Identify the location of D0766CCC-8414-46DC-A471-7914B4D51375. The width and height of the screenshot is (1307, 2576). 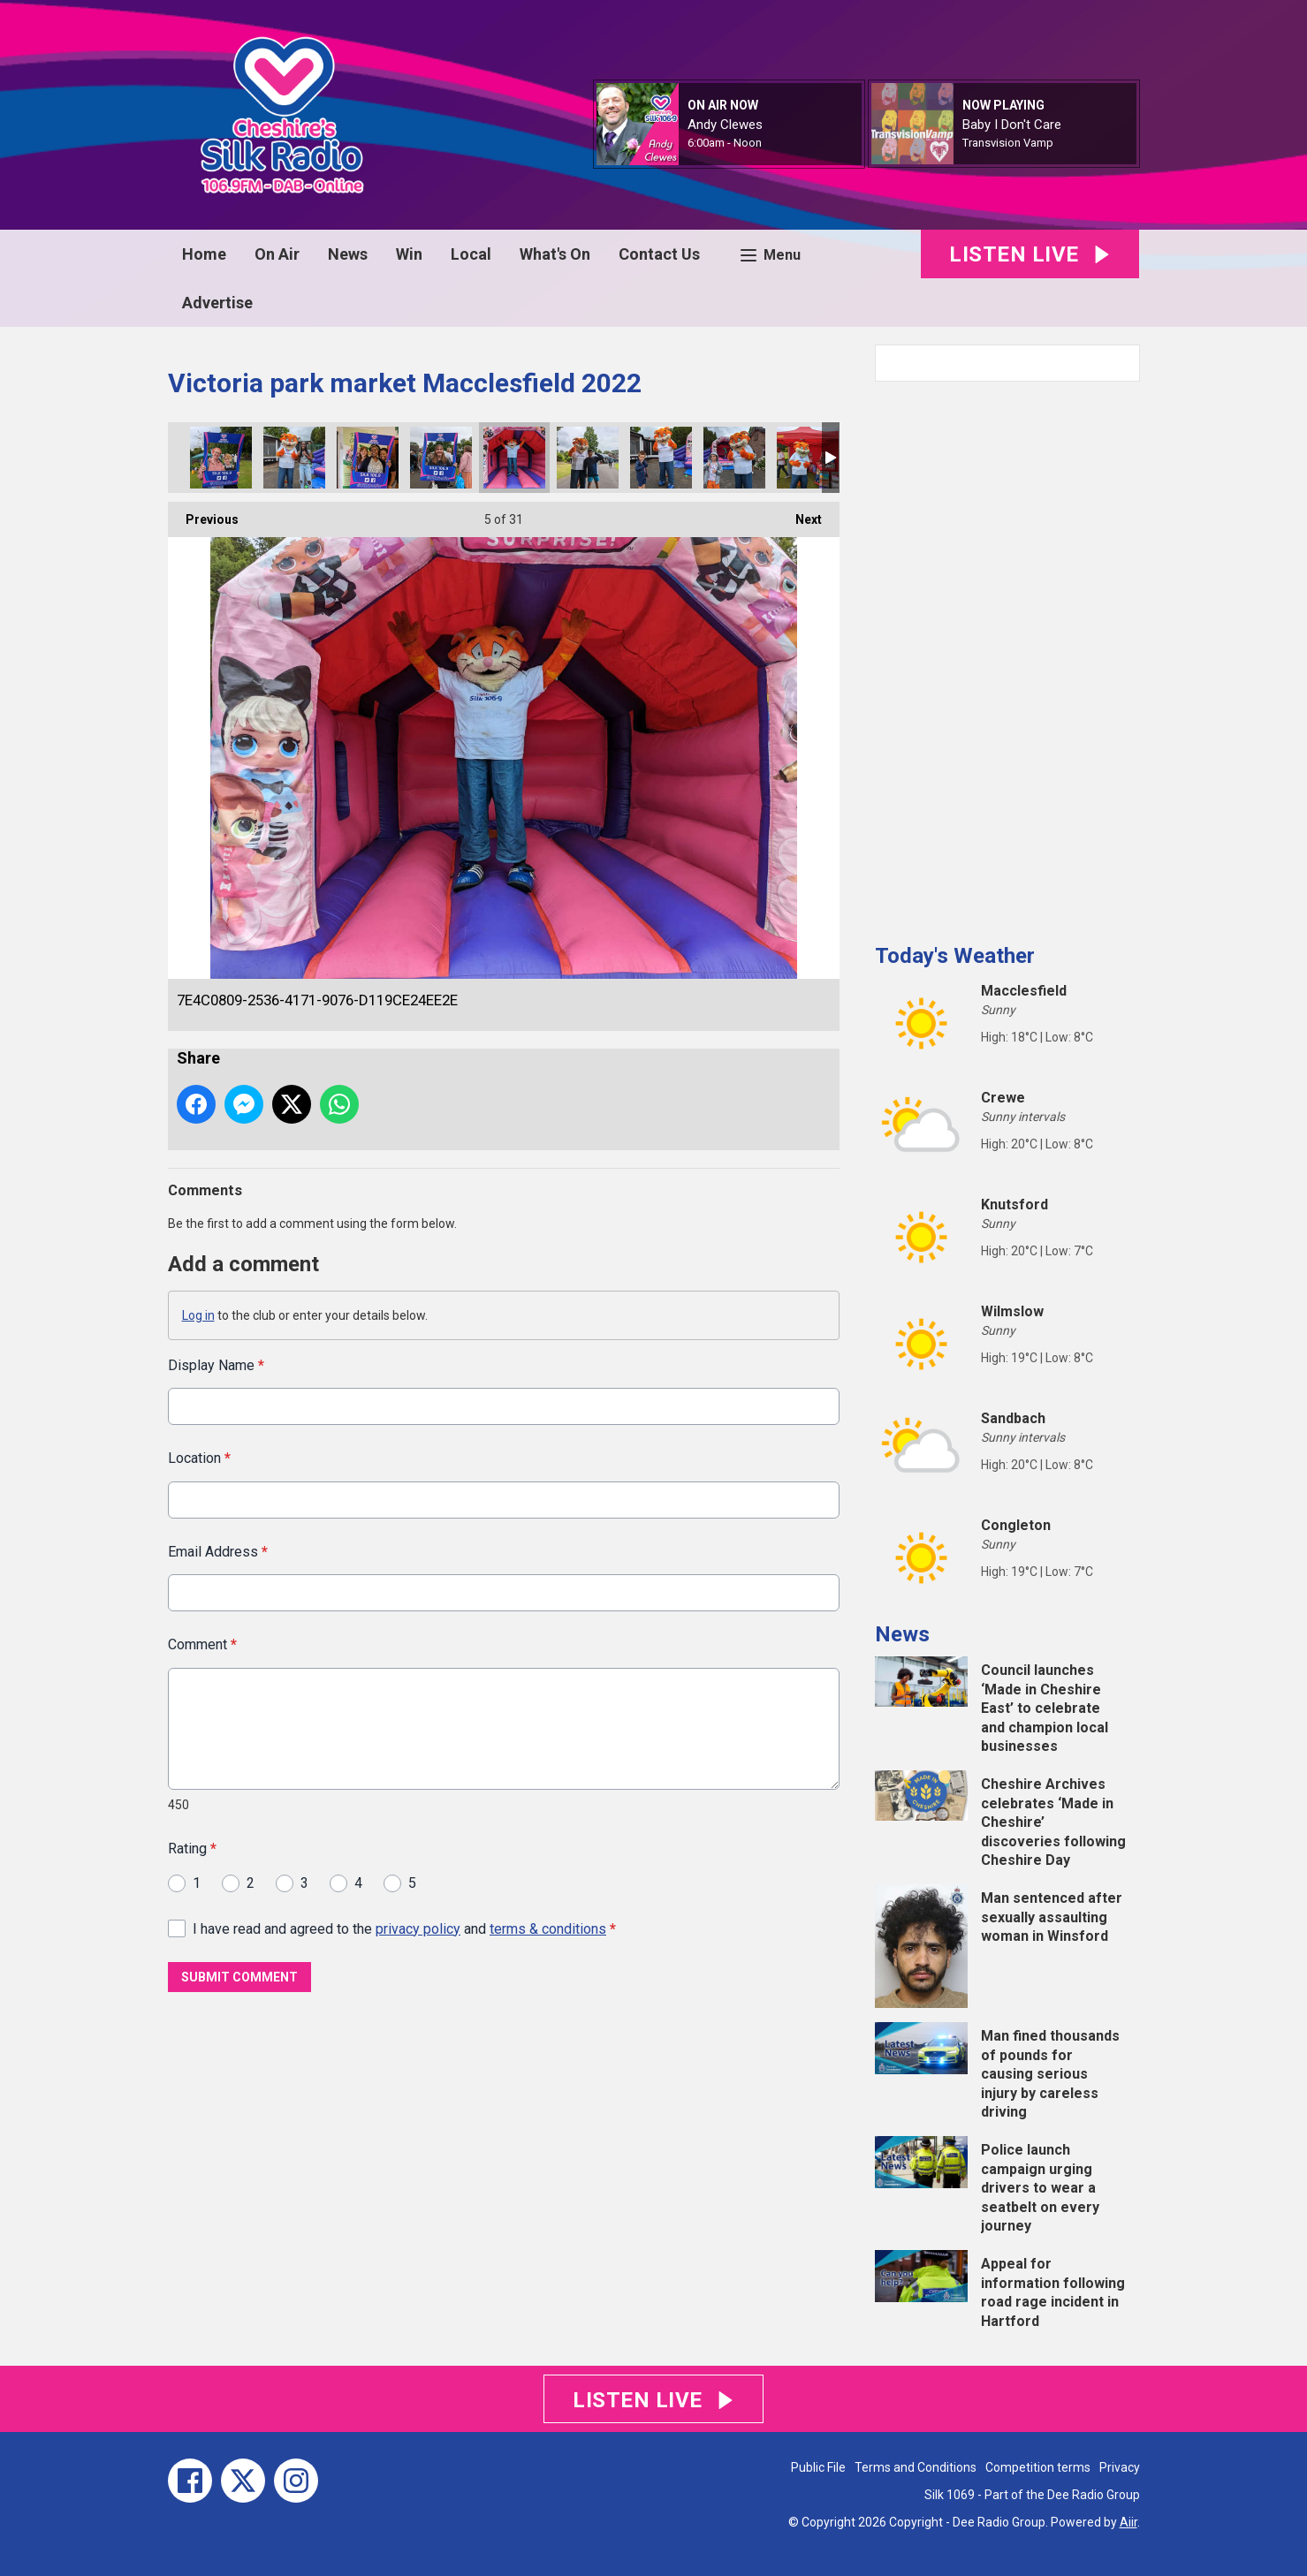
(368, 458).